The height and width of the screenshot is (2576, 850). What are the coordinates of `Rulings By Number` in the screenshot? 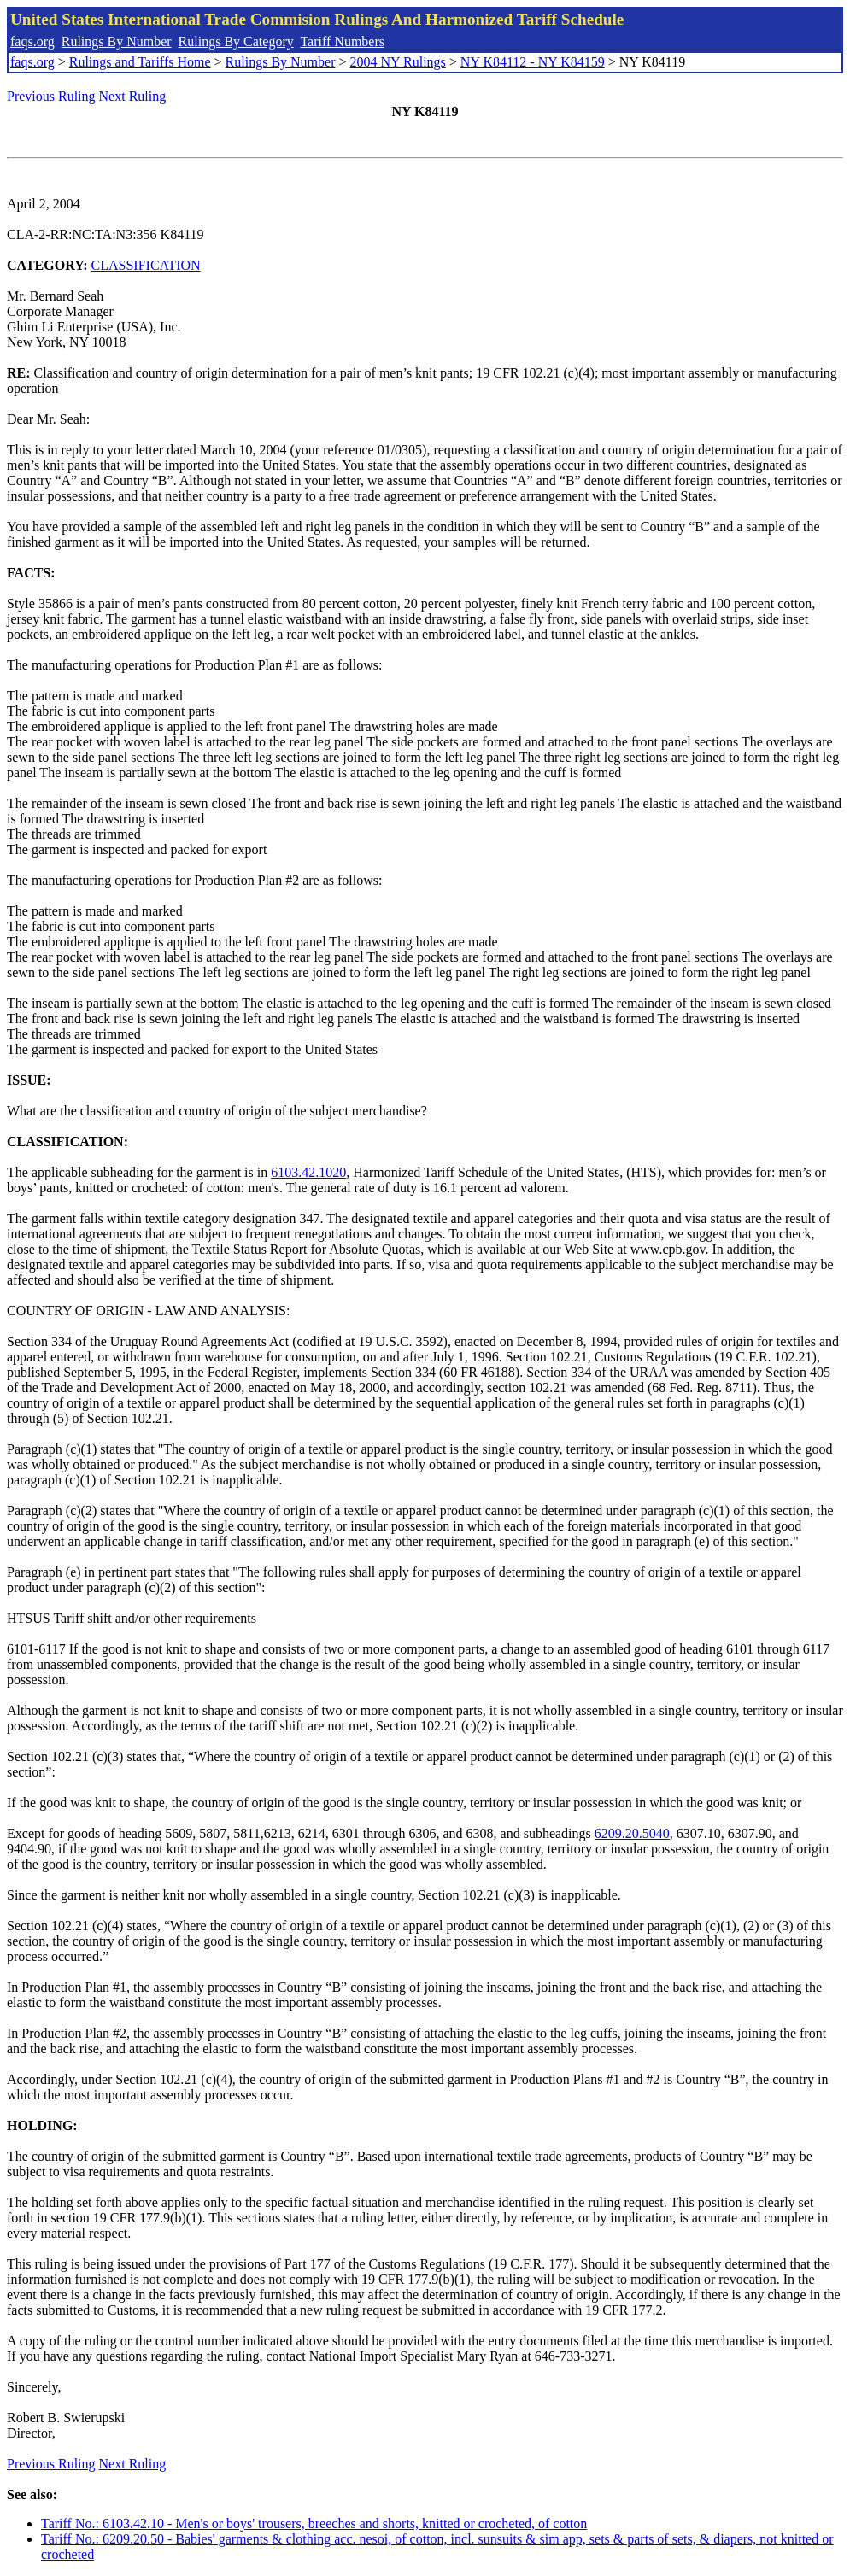 It's located at (117, 41).